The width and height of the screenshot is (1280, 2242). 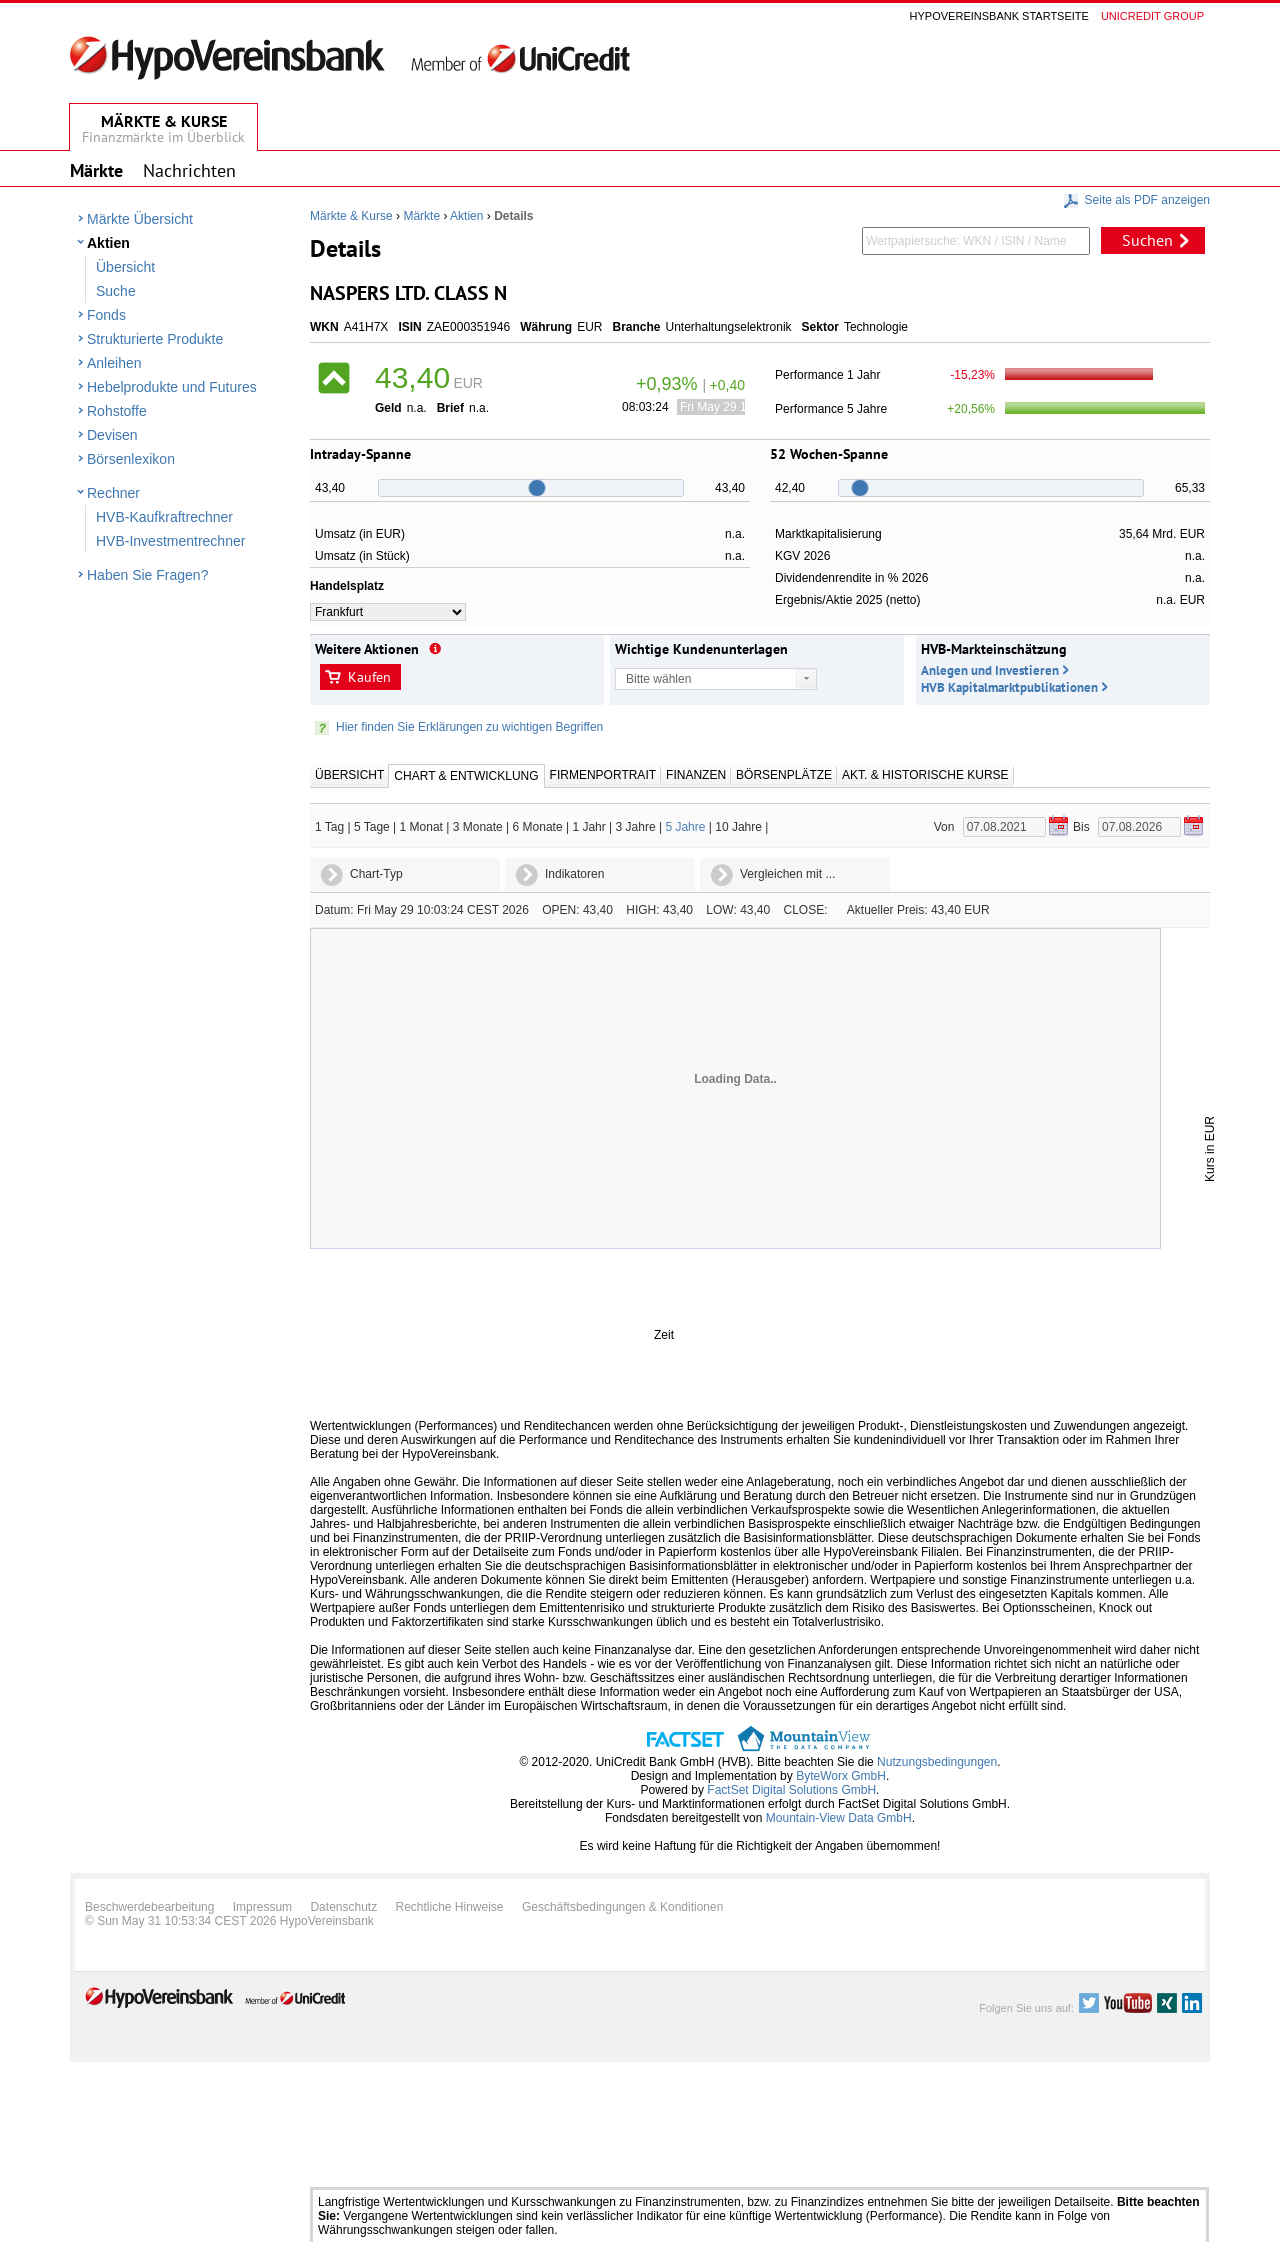 I want to click on FactSet Digital Solutions GmbH, so click(x=791, y=1790).